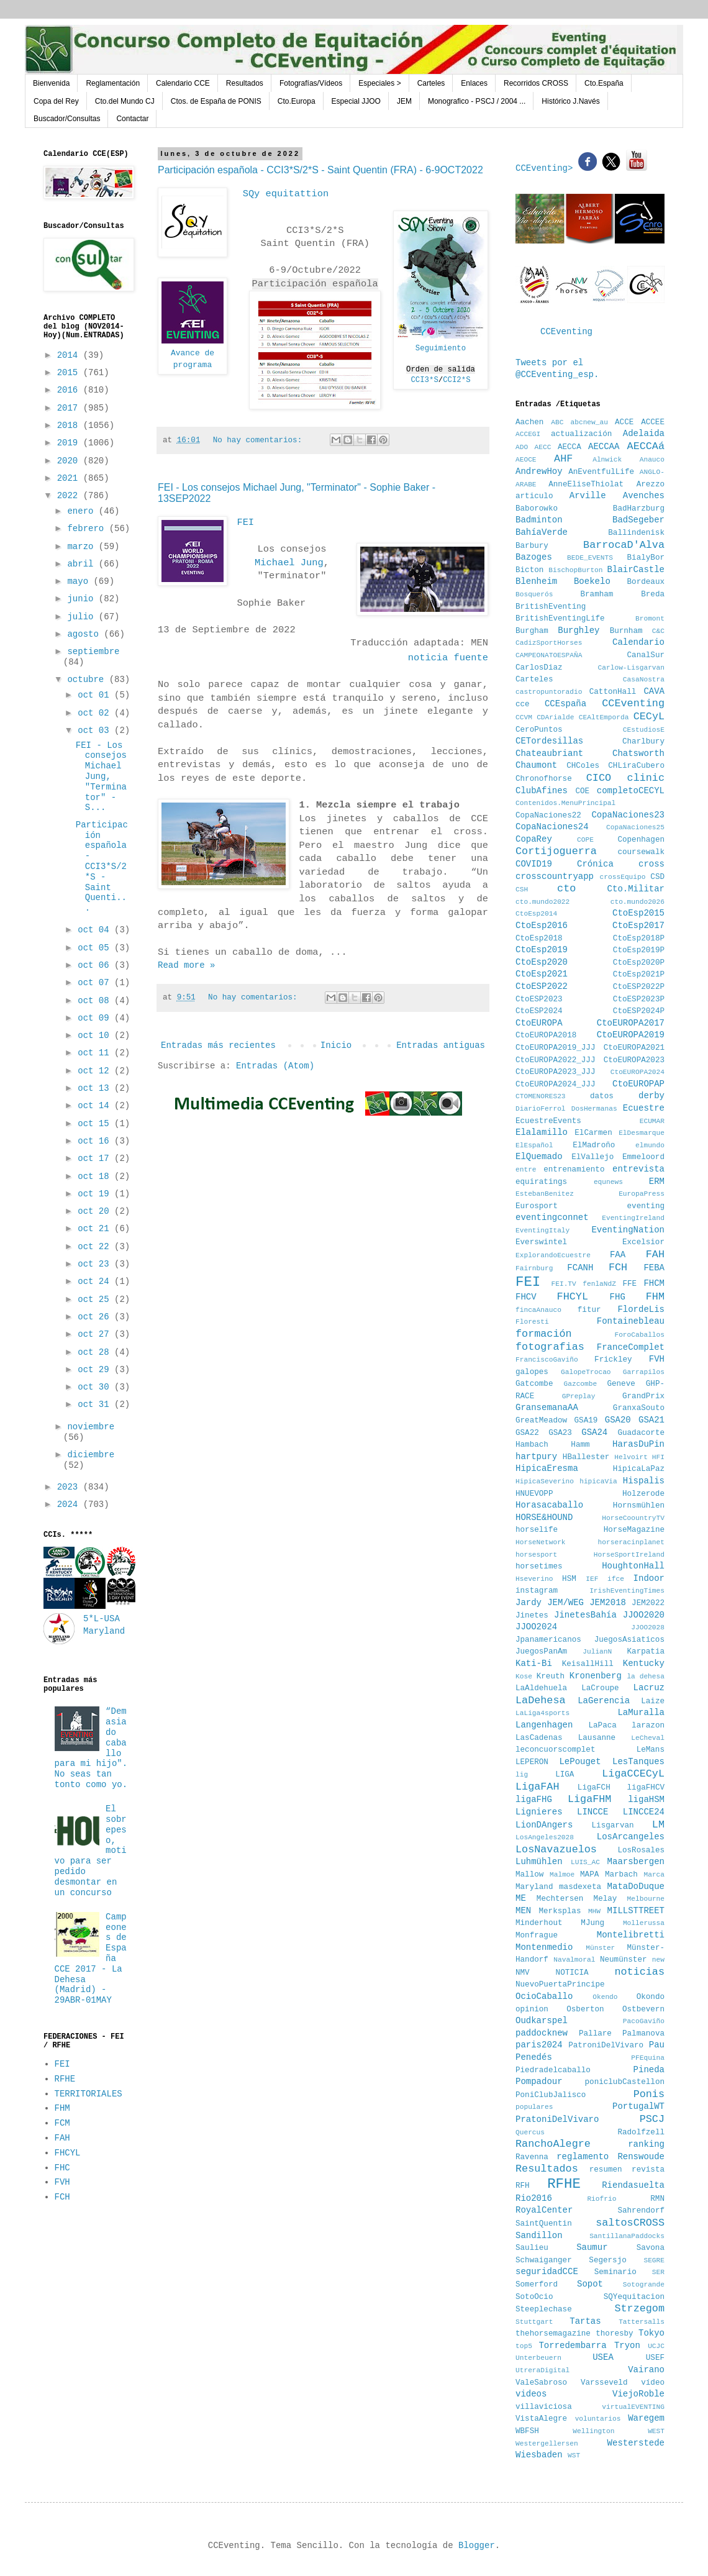  I want to click on BadSegeber, so click(638, 520).